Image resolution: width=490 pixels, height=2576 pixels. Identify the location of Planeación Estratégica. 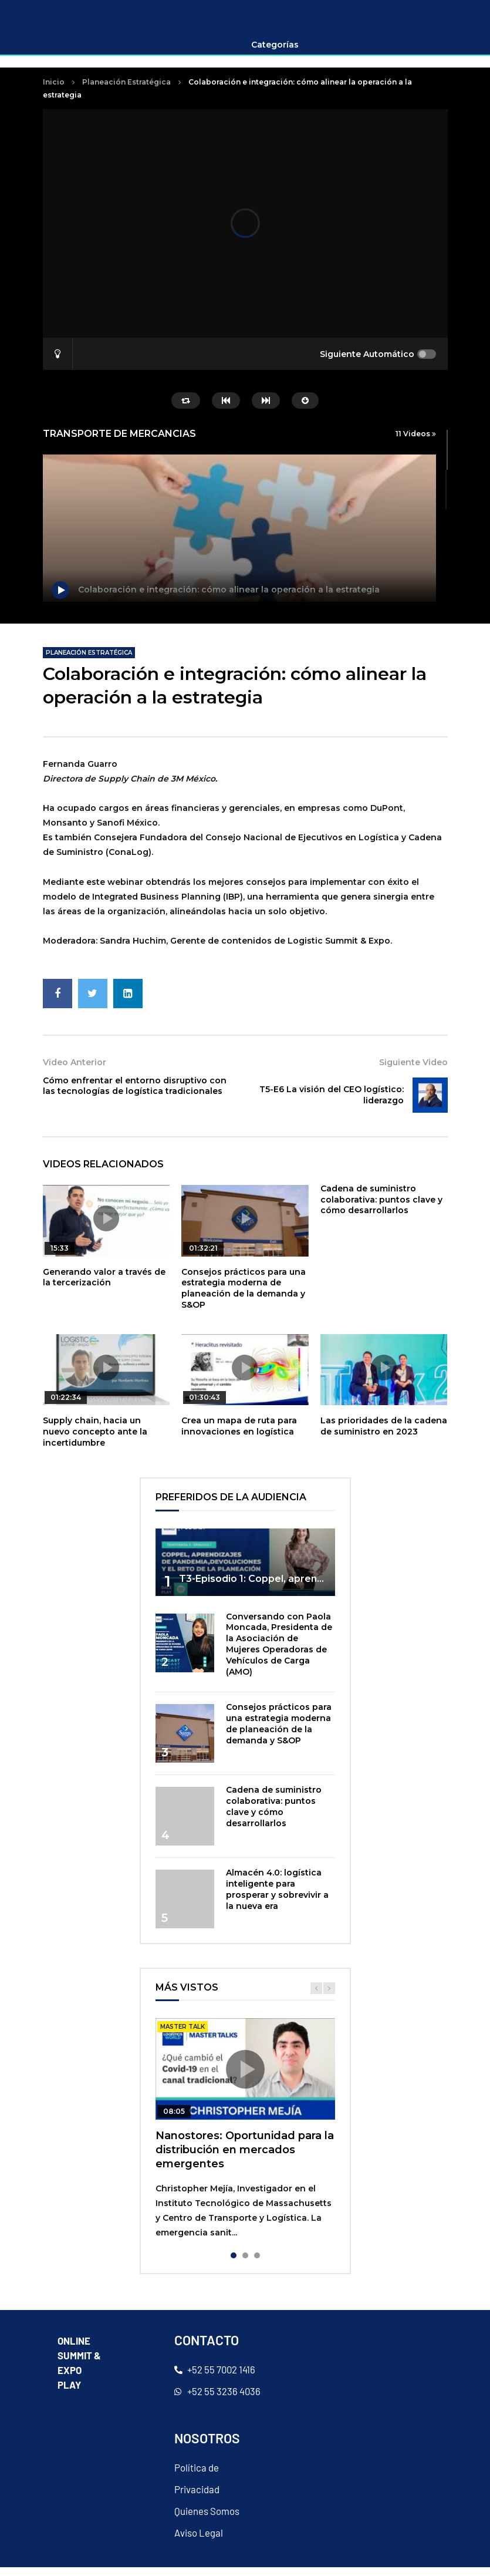
(126, 91).